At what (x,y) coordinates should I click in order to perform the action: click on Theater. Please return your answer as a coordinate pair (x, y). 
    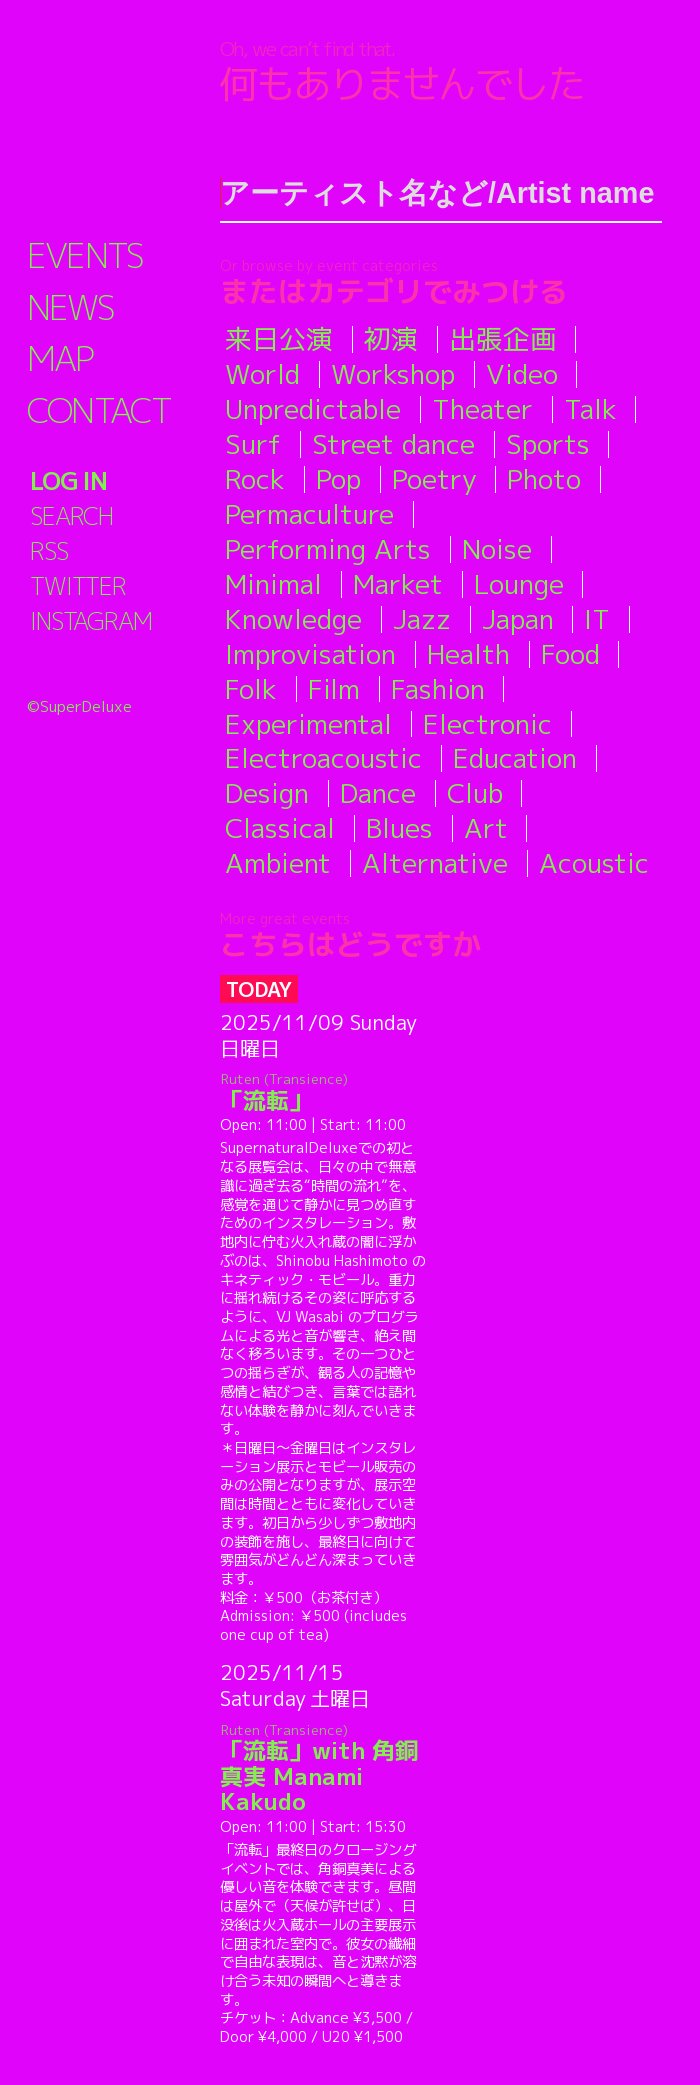
    Looking at the image, I should click on (482, 409).